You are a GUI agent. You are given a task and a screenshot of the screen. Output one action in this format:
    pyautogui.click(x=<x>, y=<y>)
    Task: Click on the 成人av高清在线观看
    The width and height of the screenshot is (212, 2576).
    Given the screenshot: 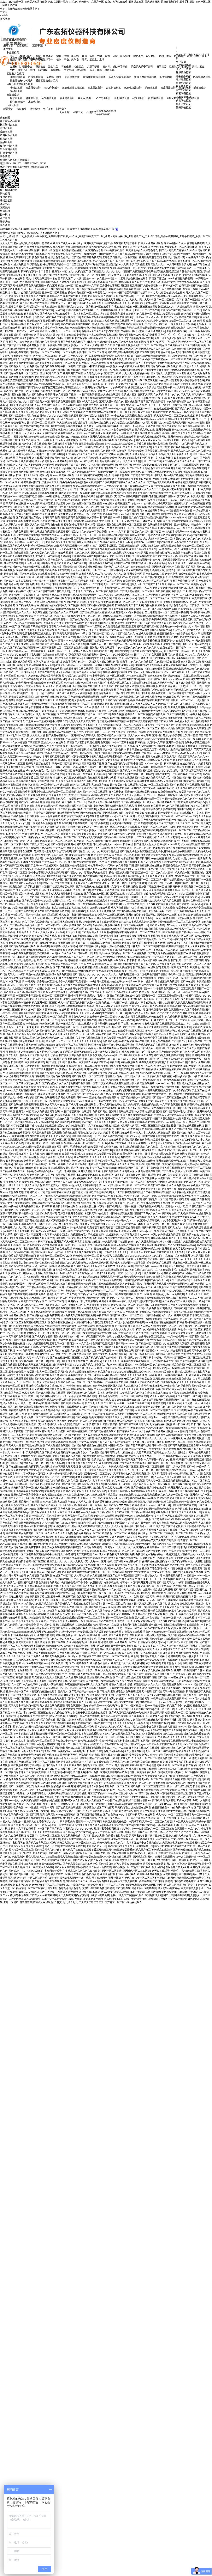 What is the action you would take?
    pyautogui.click(x=149, y=426)
    